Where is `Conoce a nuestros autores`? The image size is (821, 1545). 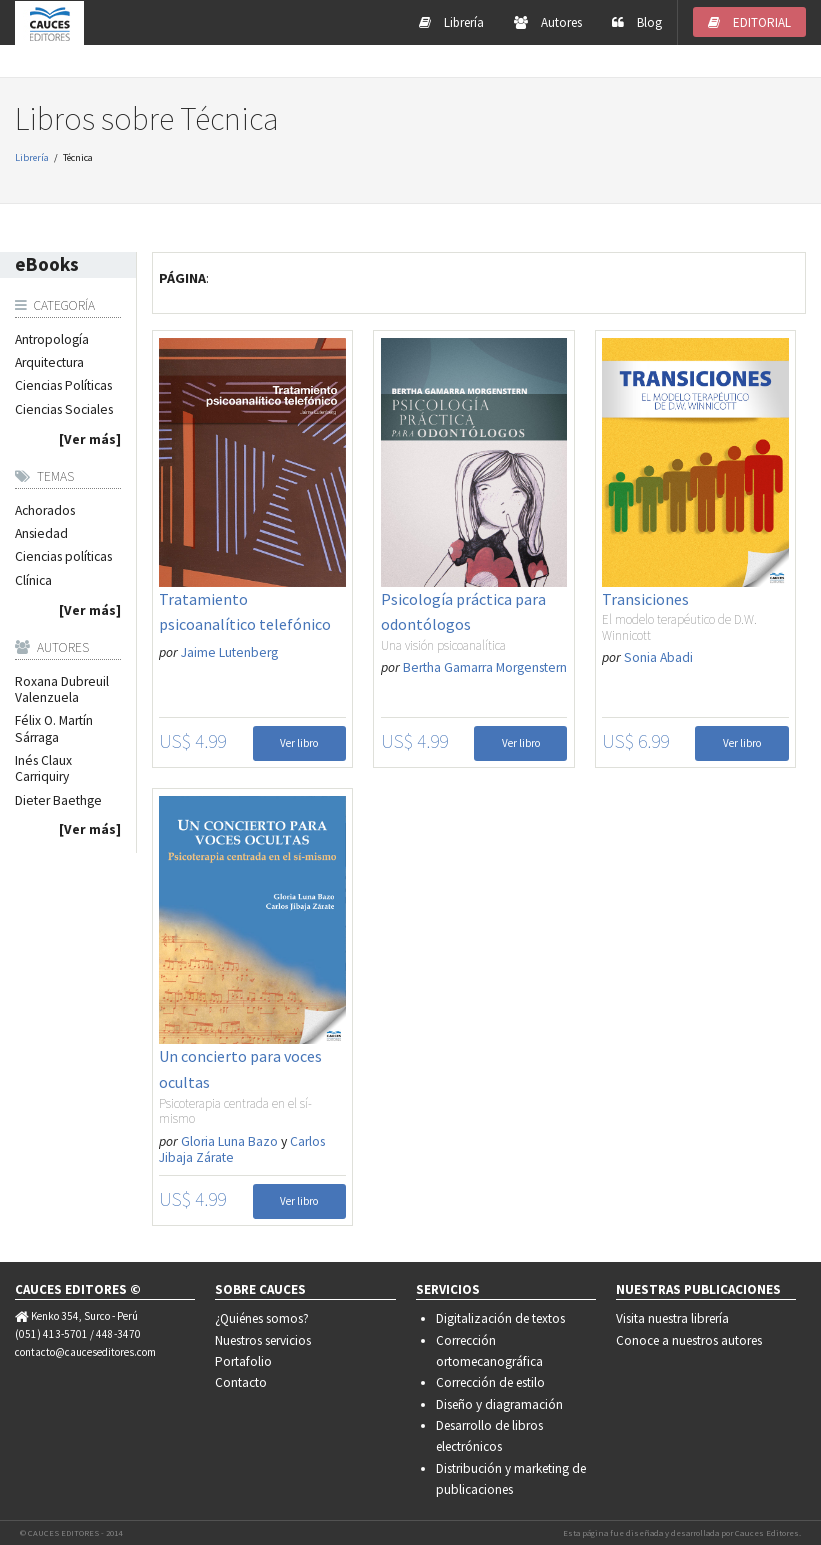 Conoce a nuestros autores is located at coordinates (689, 1340).